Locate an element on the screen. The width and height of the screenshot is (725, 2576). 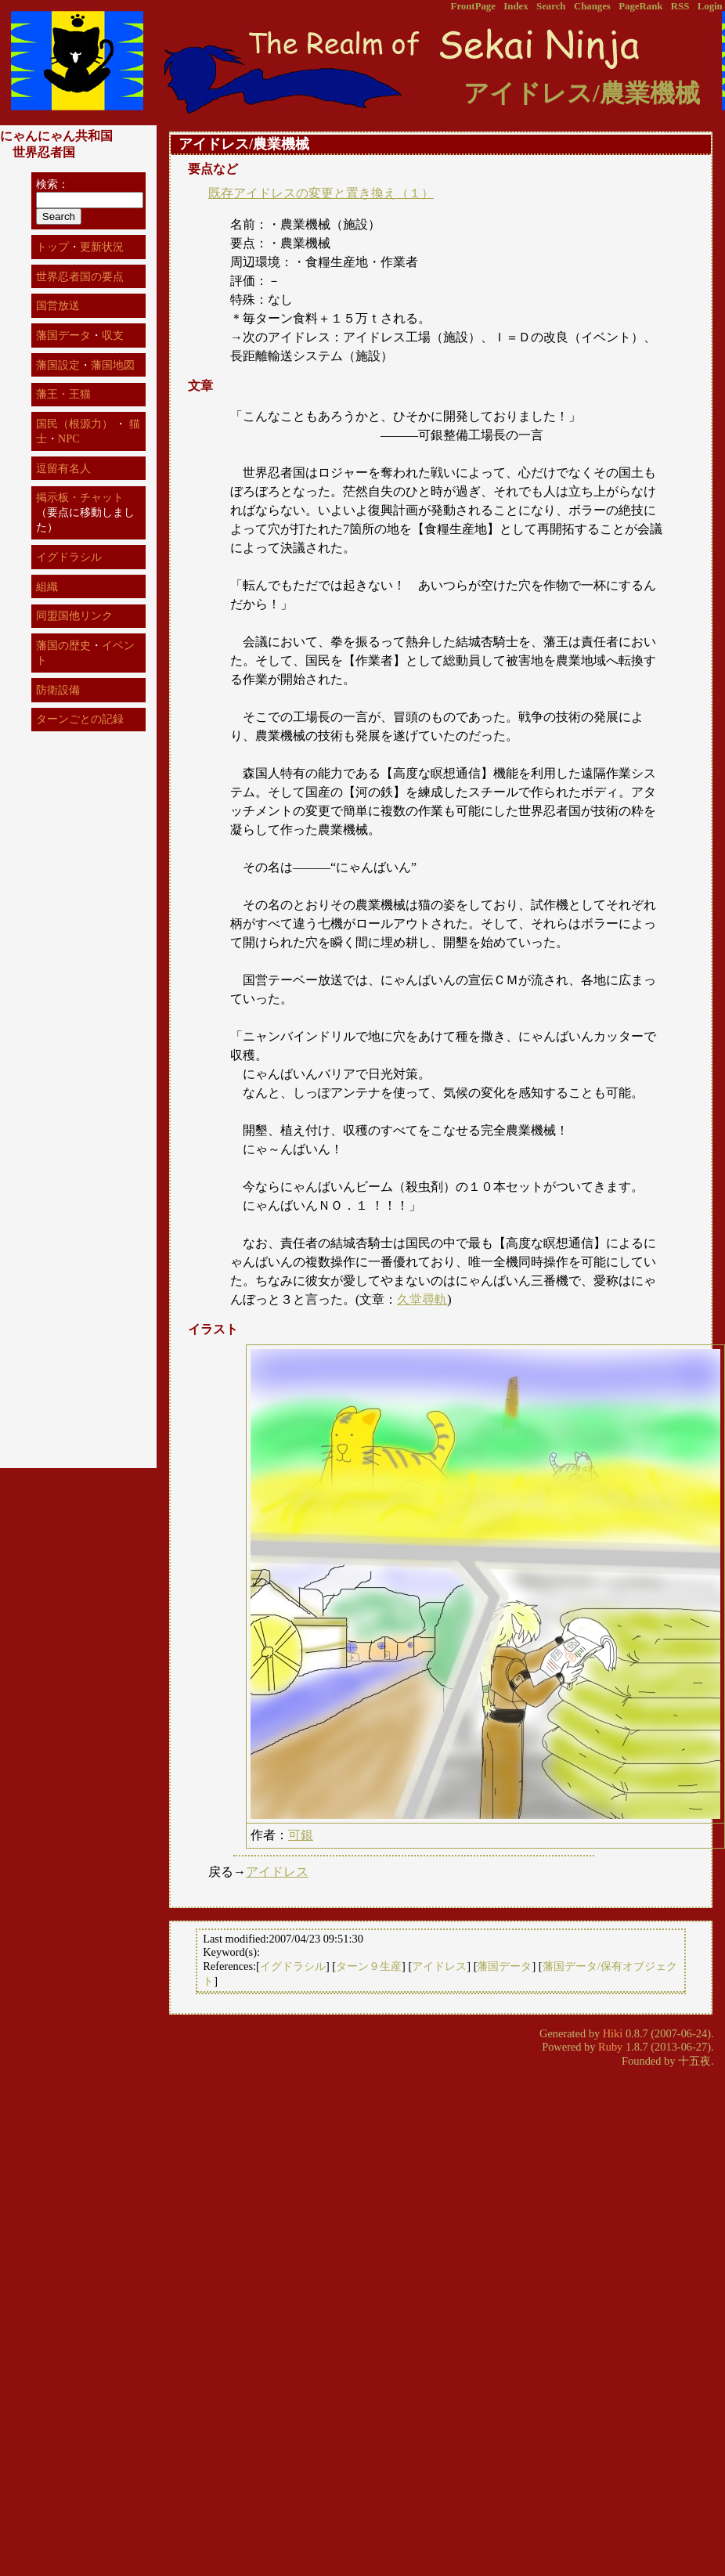
収支 is located at coordinates (113, 335).